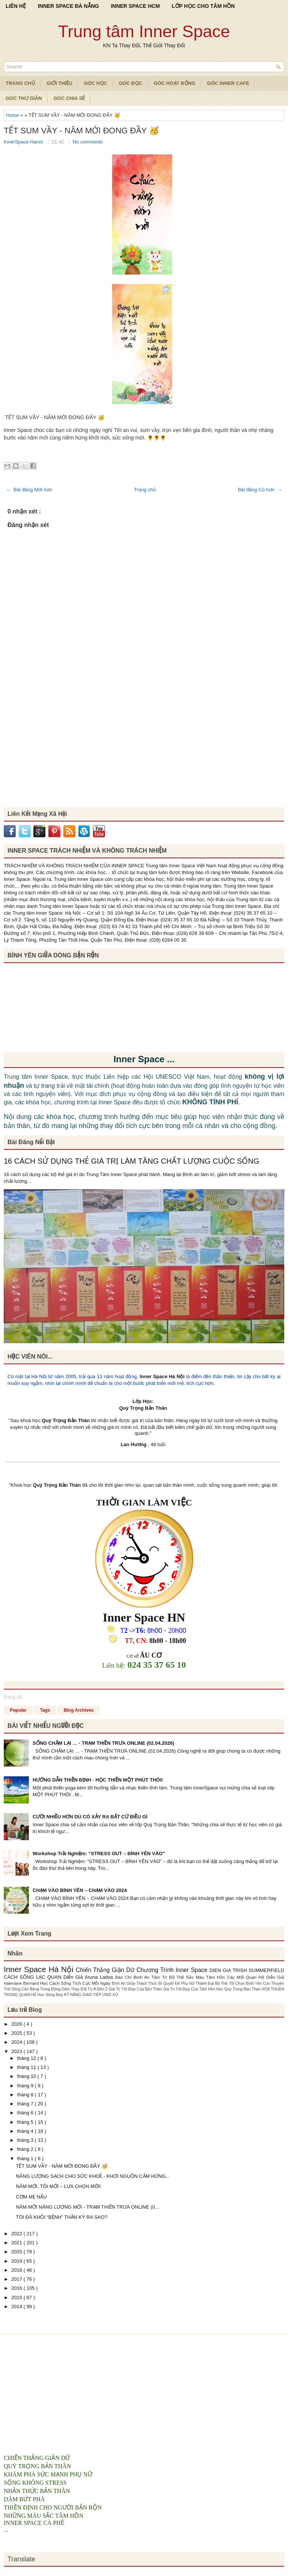 The width and height of the screenshot is (288, 2576). What do you see at coordinates (203, 6) in the screenshot?
I see `LỚP HỌC CHO TÂM HỒN` at bounding box center [203, 6].